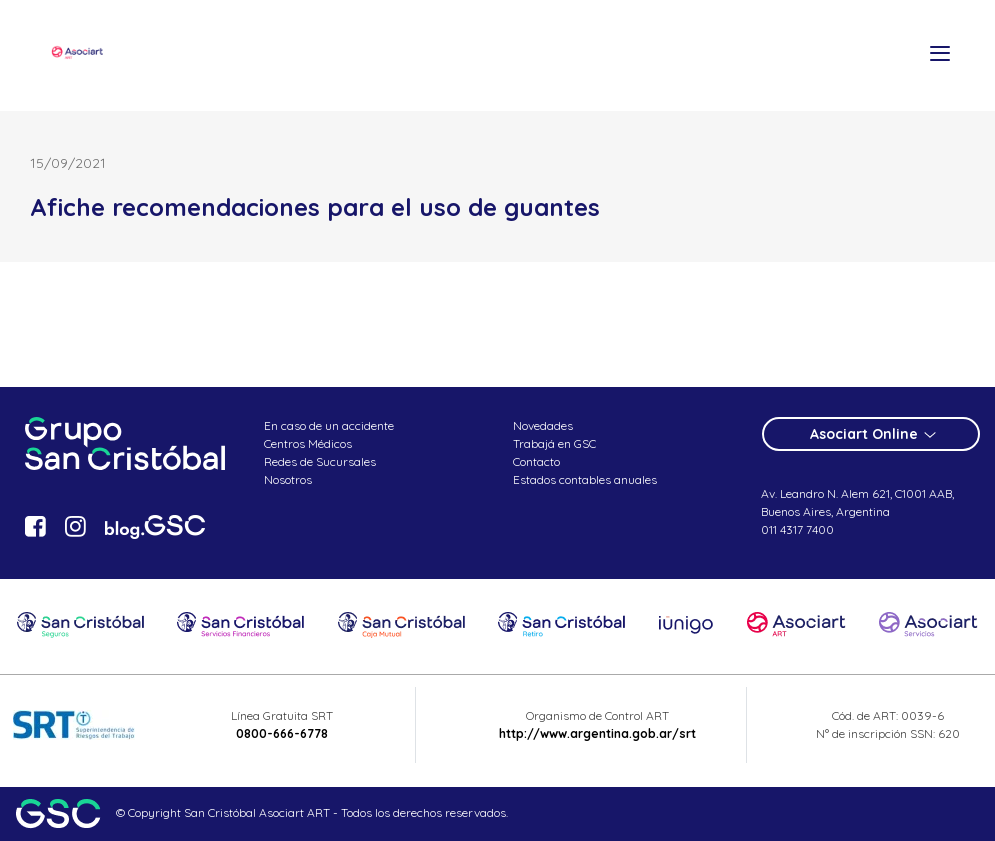 The height and width of the screenshot is (841, 995). I want to click on http://www.argentina.gob.ar/srt, so click(597, 733).